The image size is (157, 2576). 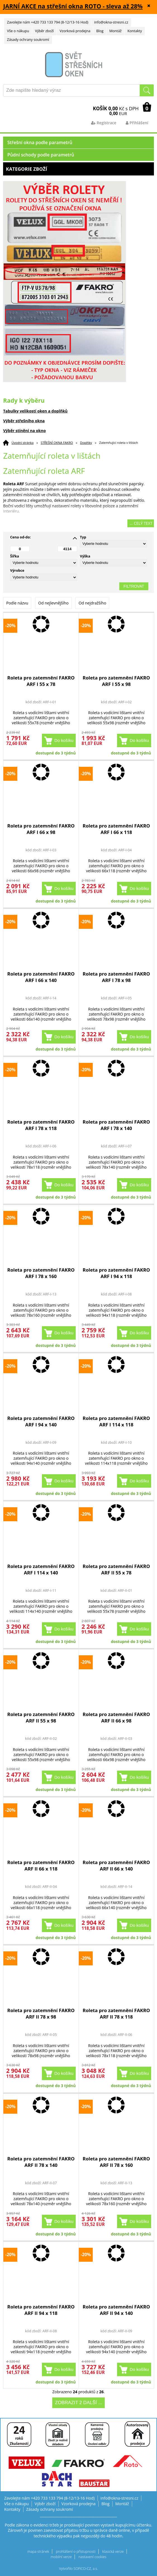 I want to click on mobilní verze, so click(x=61, y=2556).